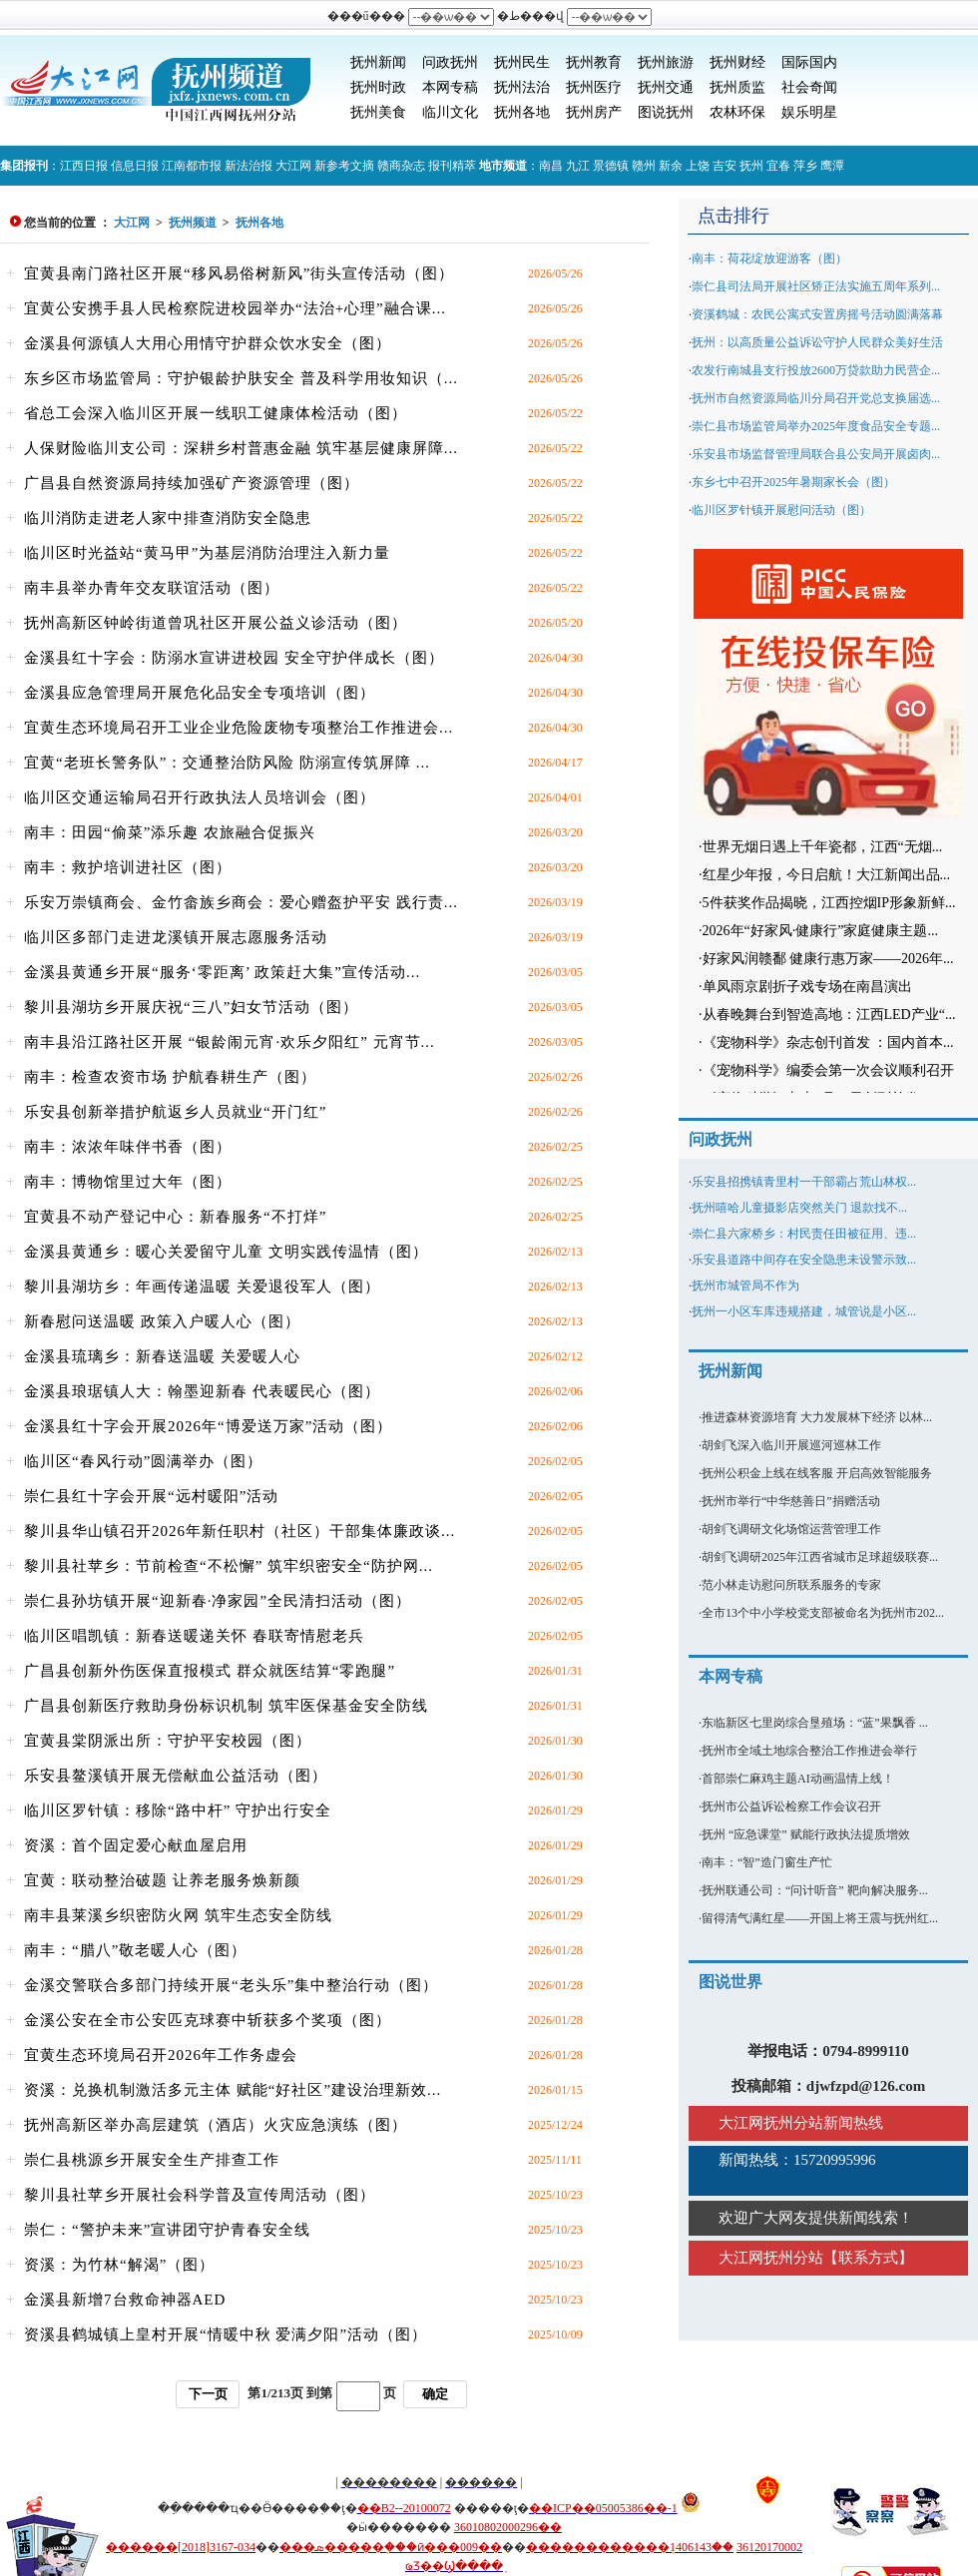 This screenshot has width=978, height=2576. What do you see at coordinates (177, 1810) in the screenshot?
I see `临川区罗针镇：移除“路中杆” 守护出行安全` at bounding box center [177, 1810].